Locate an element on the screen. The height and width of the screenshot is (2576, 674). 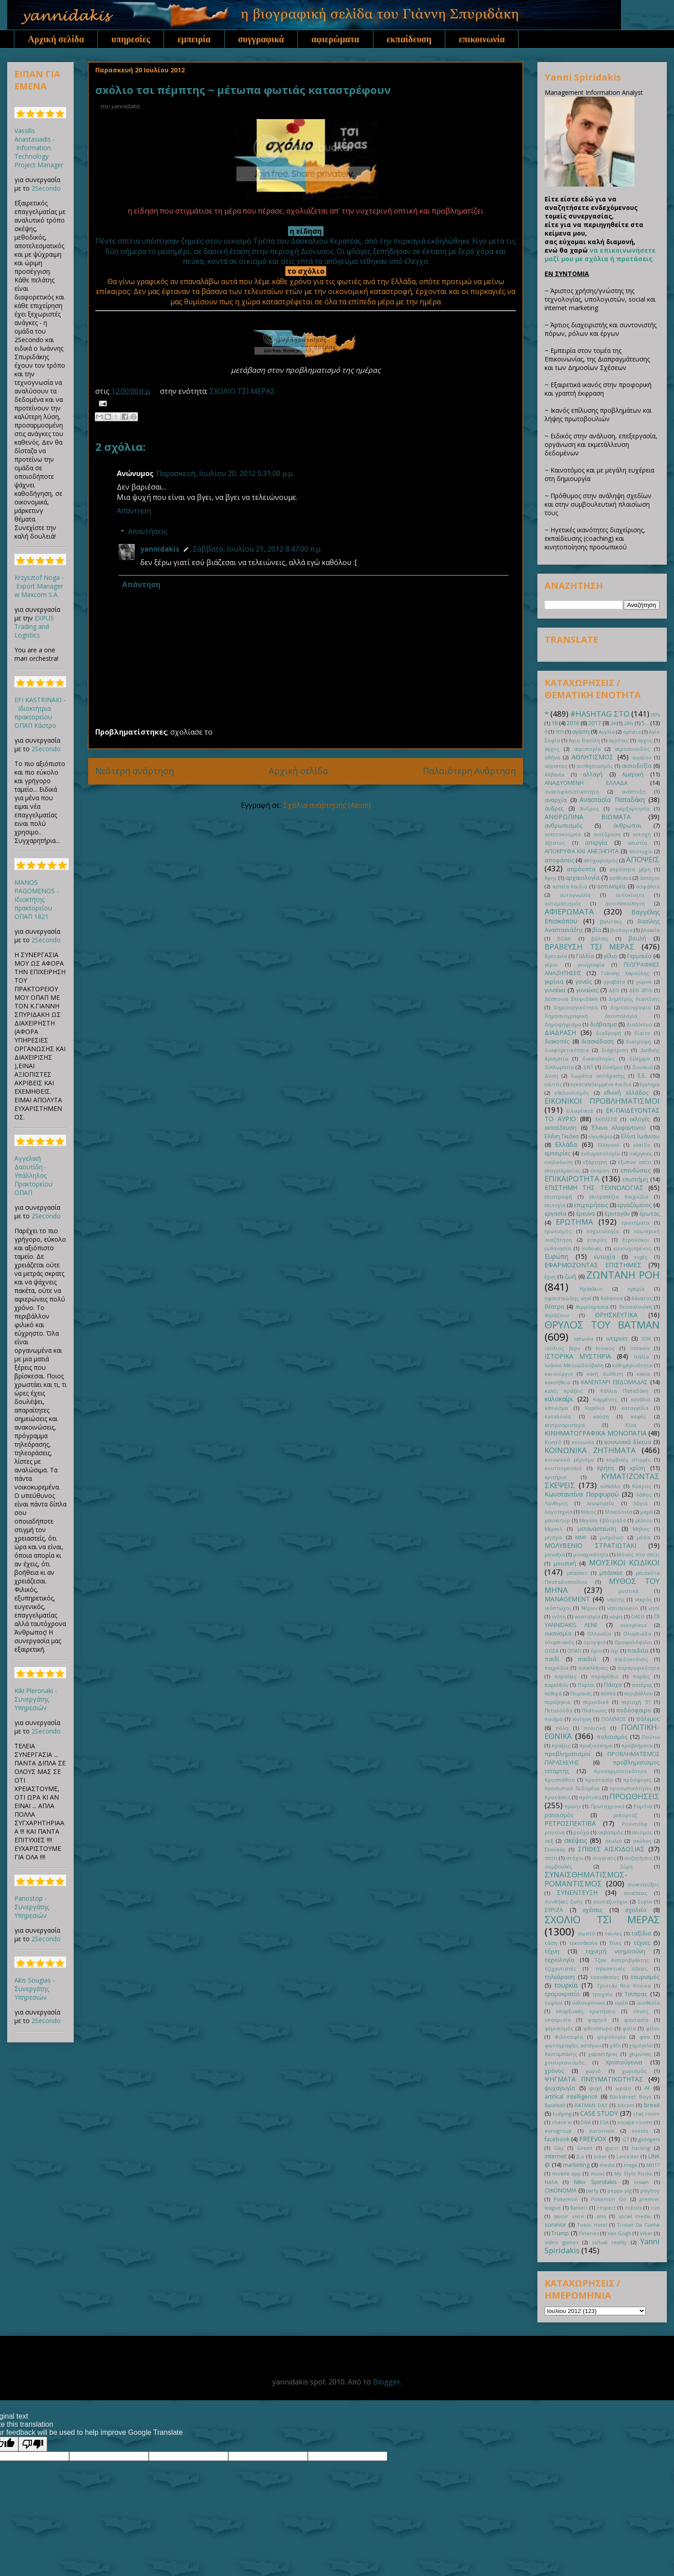
Καρέλια is located at coordinates (594, 1407).